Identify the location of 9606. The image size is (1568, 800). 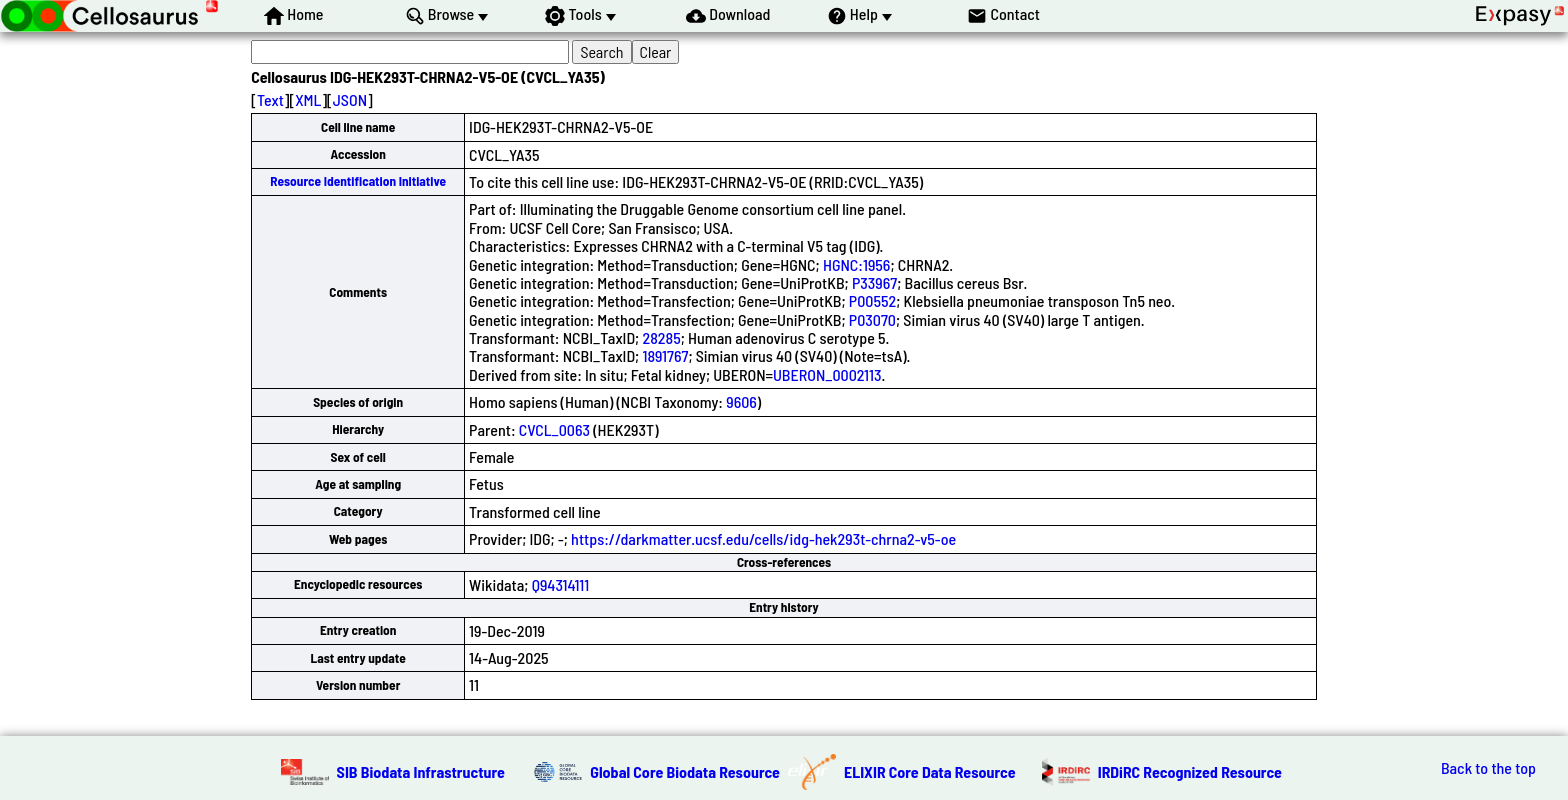
(741, 401).